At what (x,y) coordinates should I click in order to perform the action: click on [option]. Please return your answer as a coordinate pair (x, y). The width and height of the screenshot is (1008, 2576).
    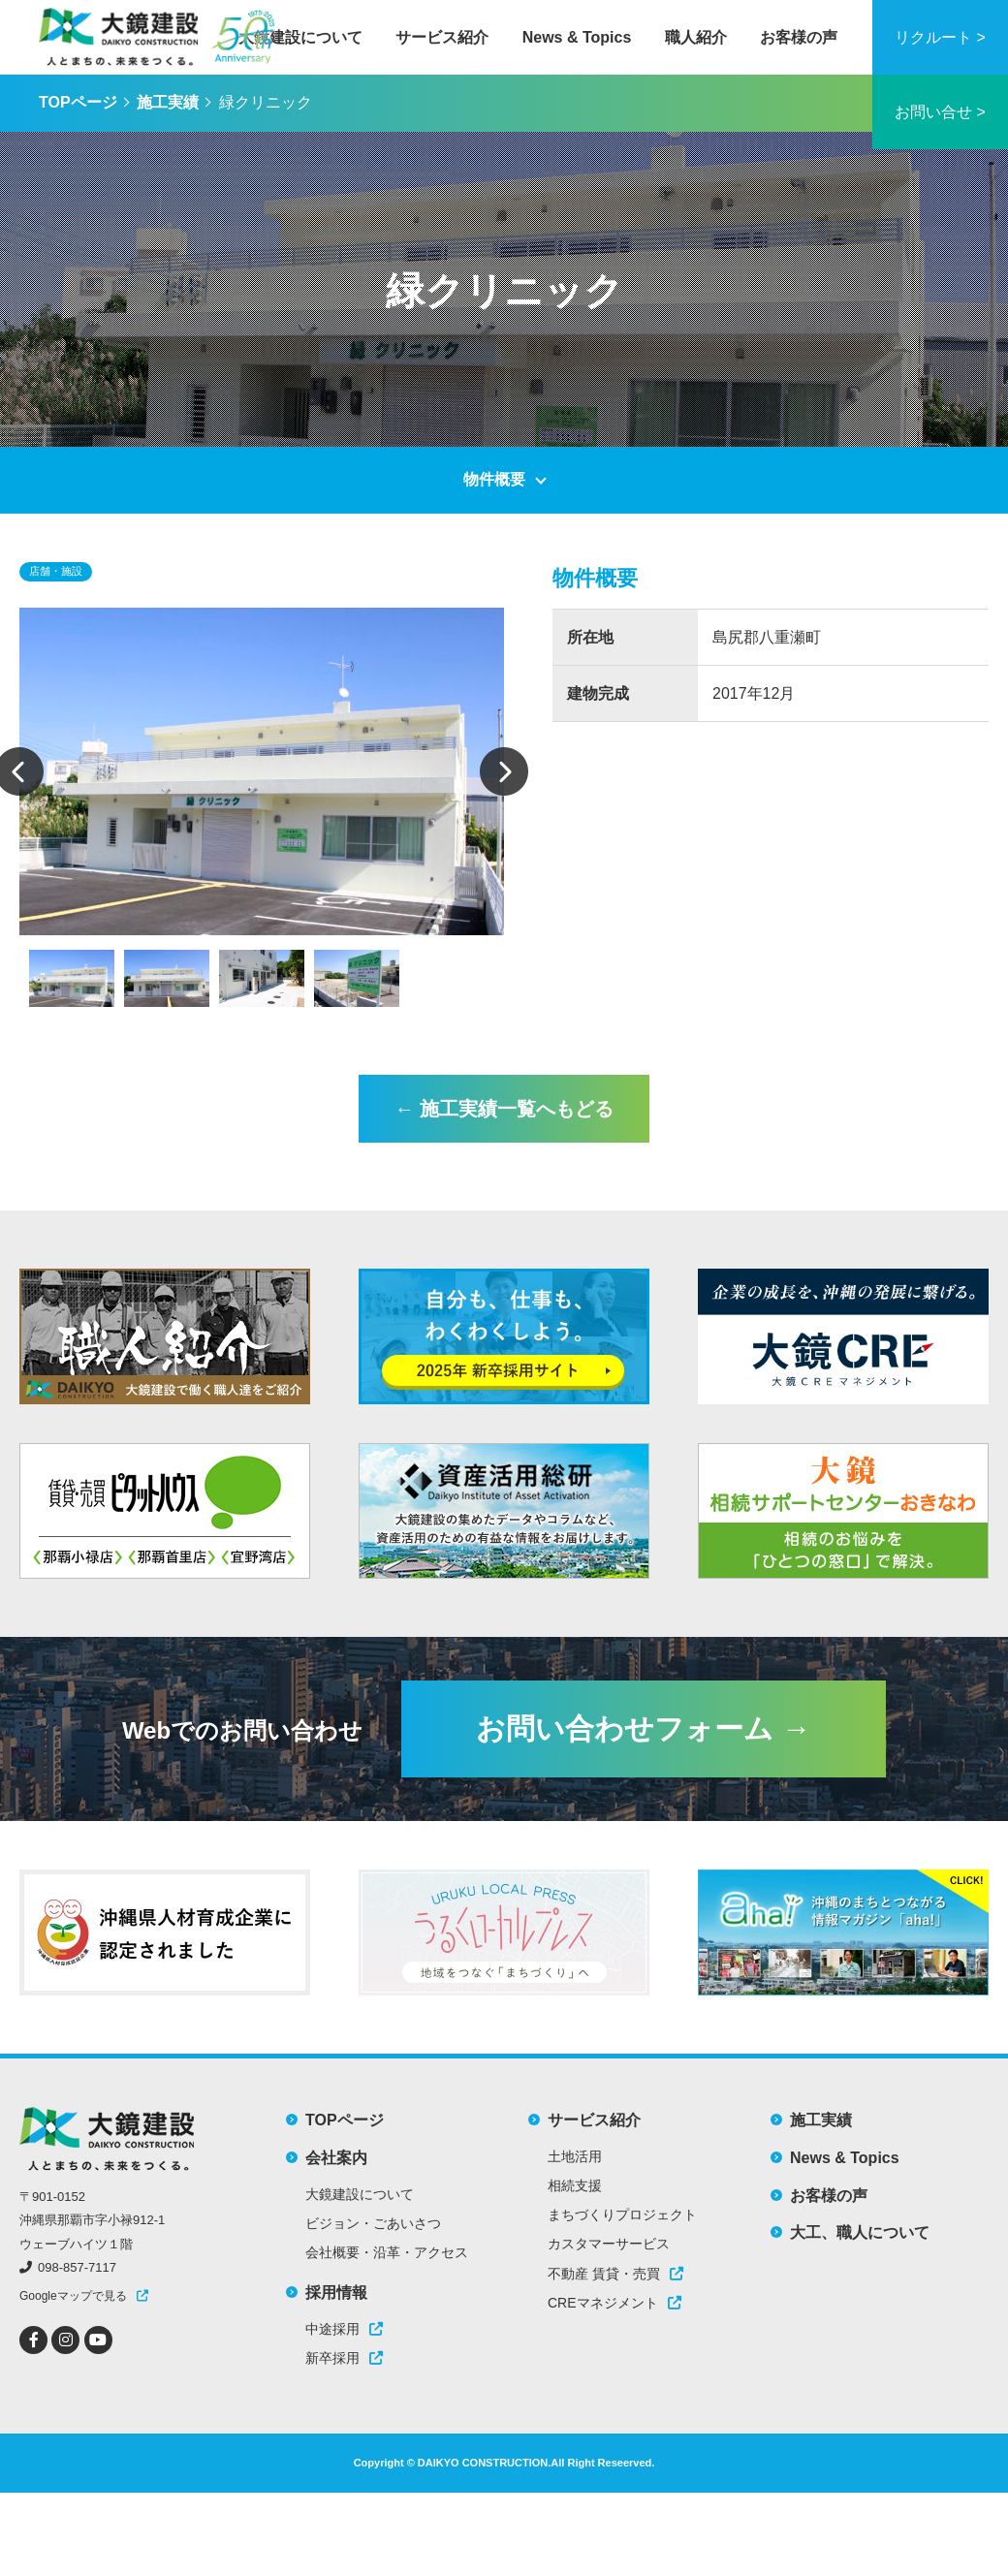
    Looking at the image, I should click on (261, 771).